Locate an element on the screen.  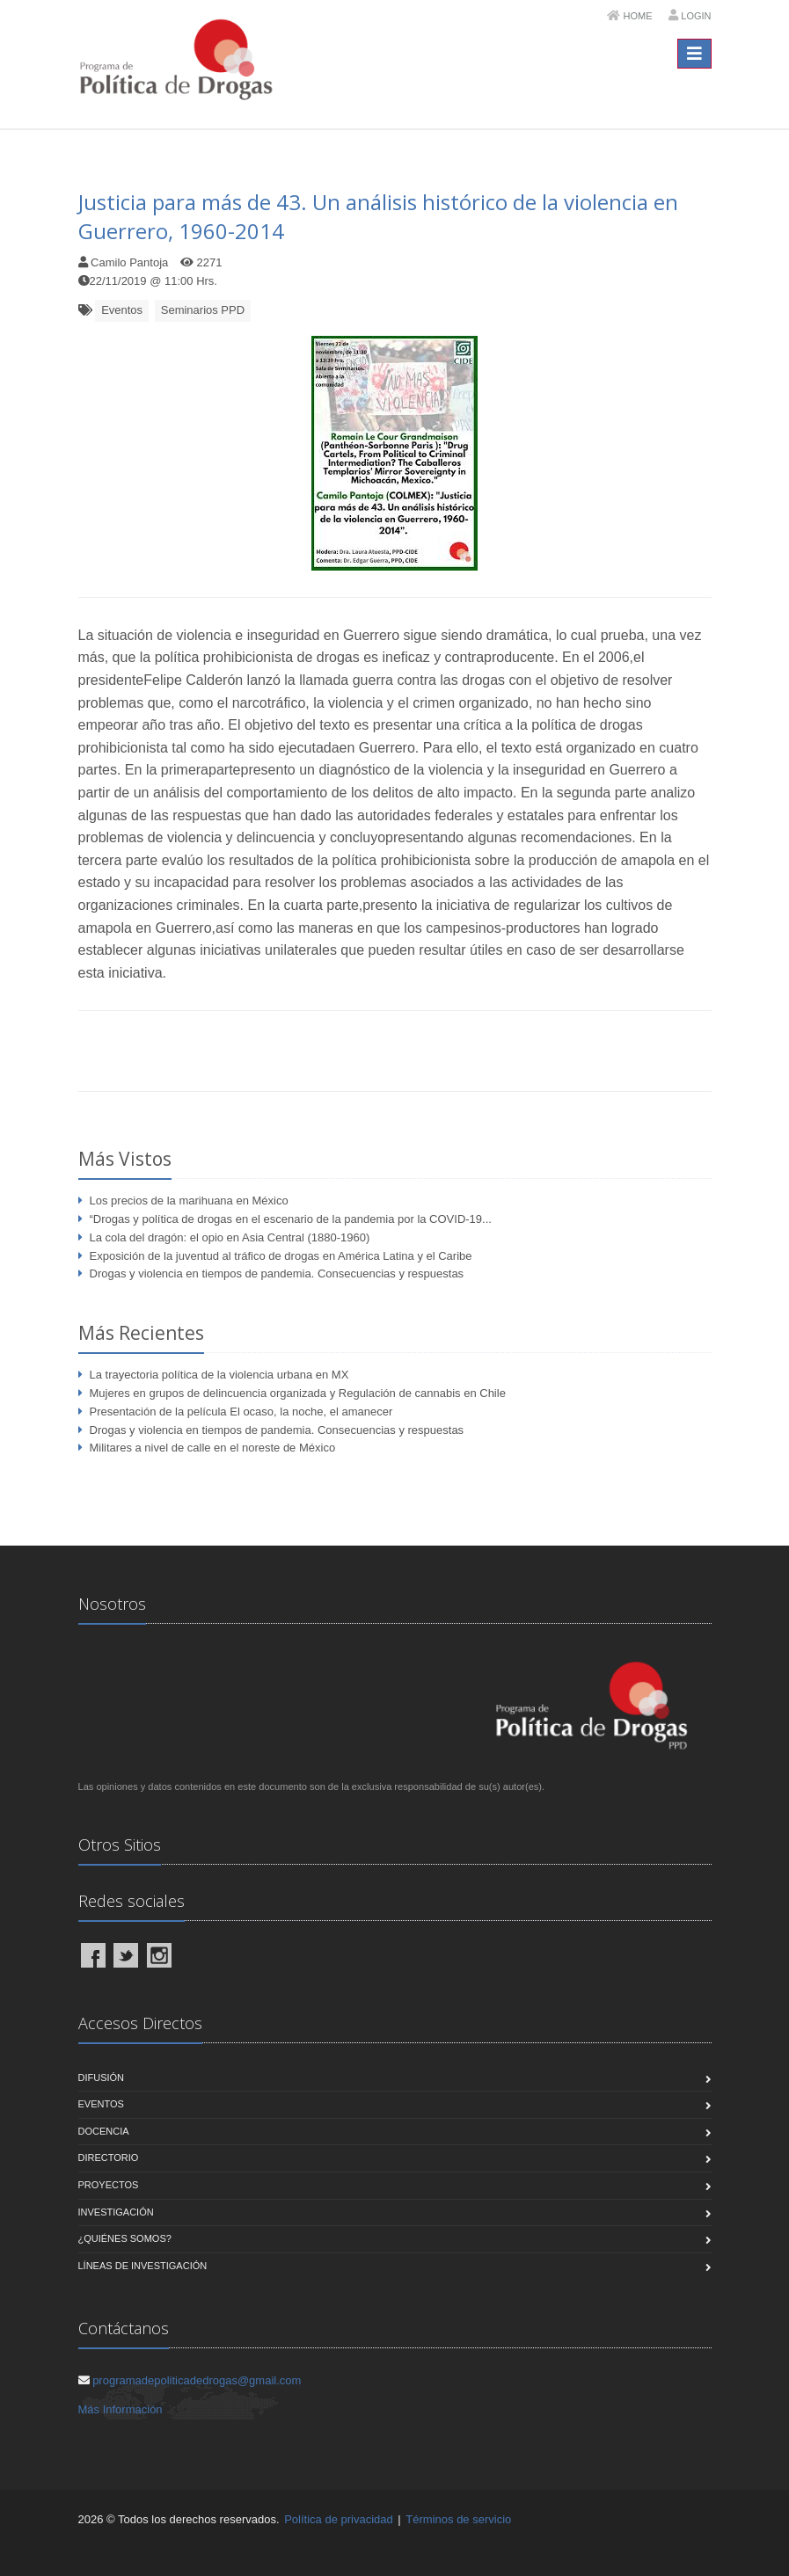
Política de privacidad is located at coordinates (338, 2519).